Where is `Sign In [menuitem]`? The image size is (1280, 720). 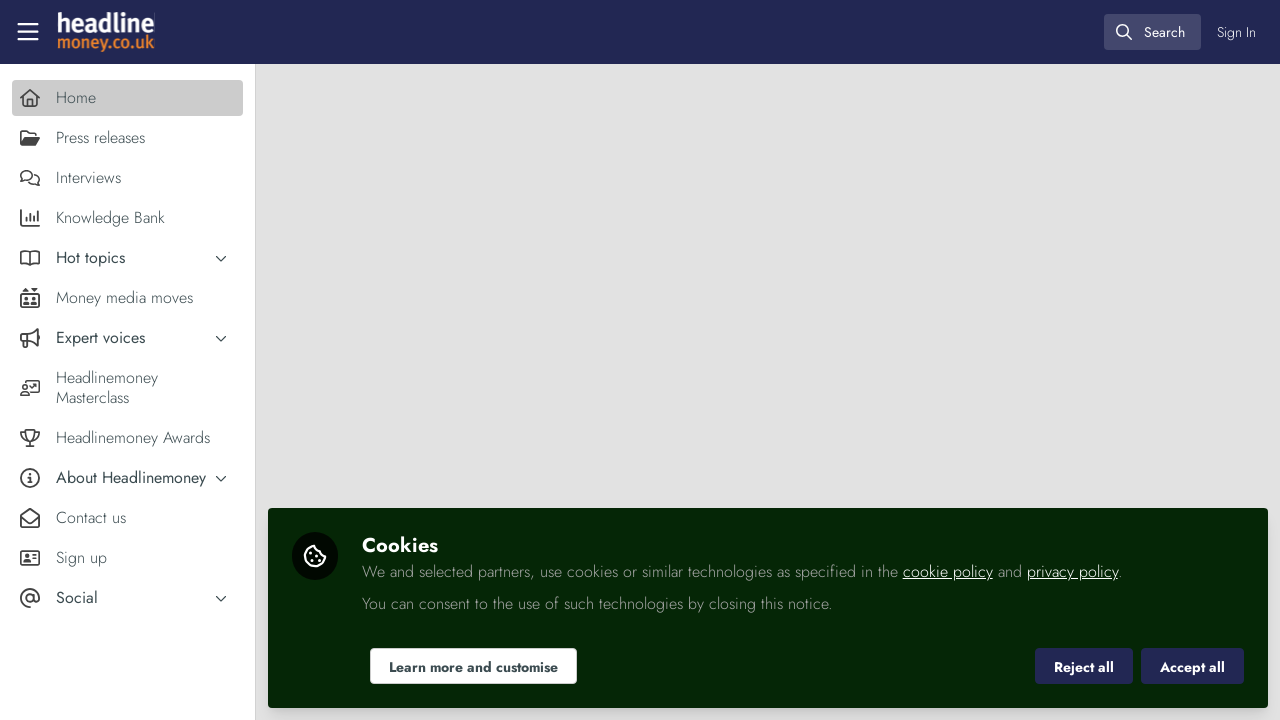
Sign In [menuitem] is located at coordinates (1236, 32).